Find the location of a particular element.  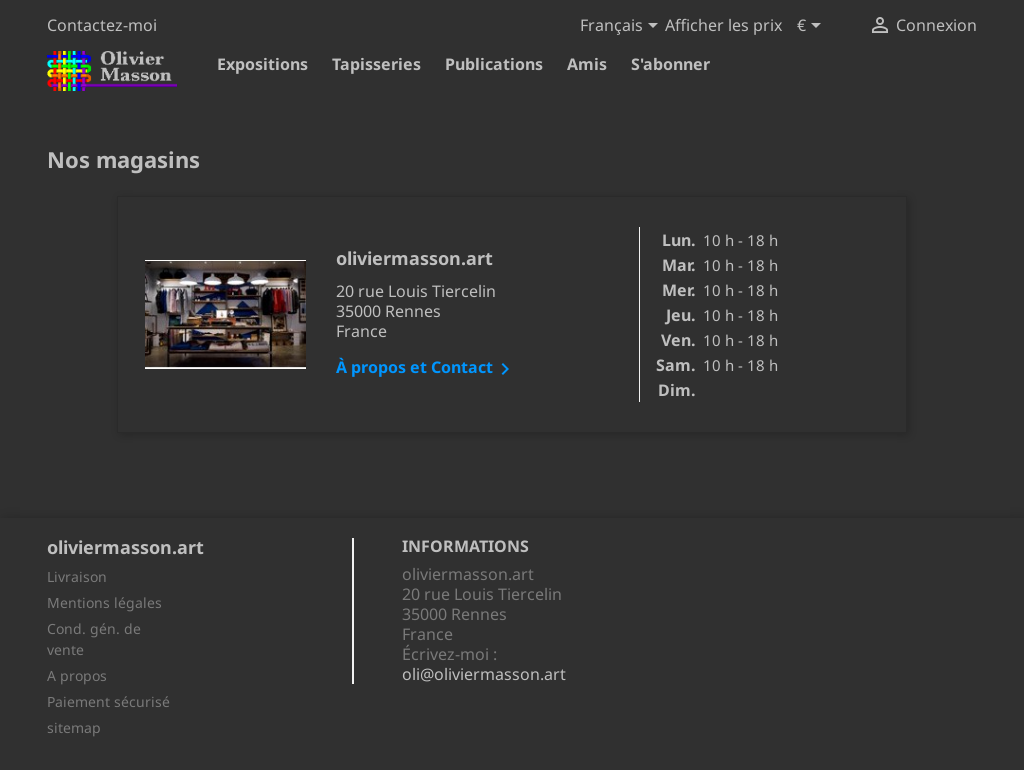

Publications is located at coordinates (494, 64).